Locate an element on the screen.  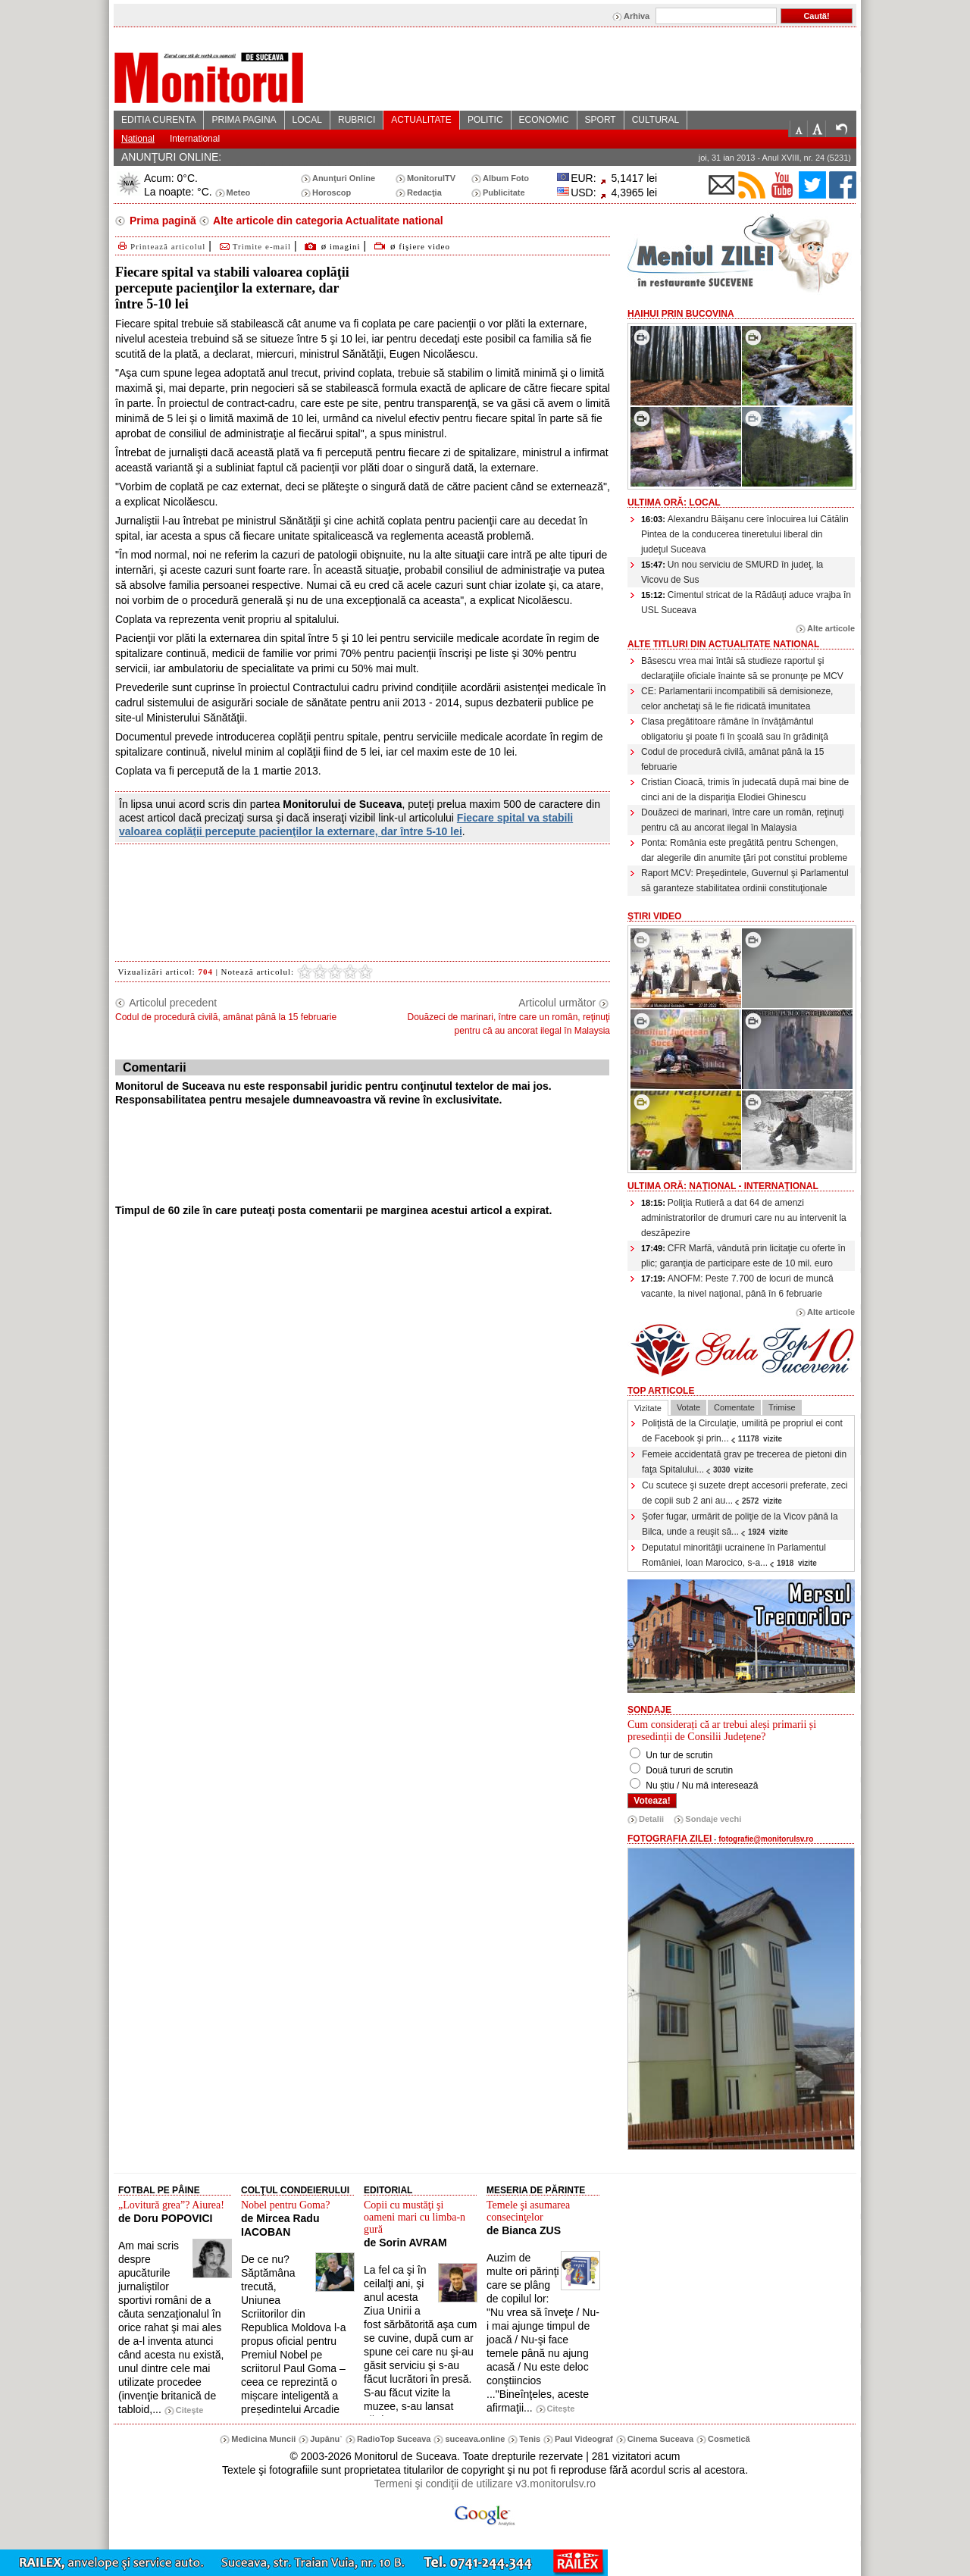
Băsescu vrea mai întâi să studieze raportul şi declaraţiile oficiale înainte să se pronunţe pe MCV is located at coordinates (742, 668).